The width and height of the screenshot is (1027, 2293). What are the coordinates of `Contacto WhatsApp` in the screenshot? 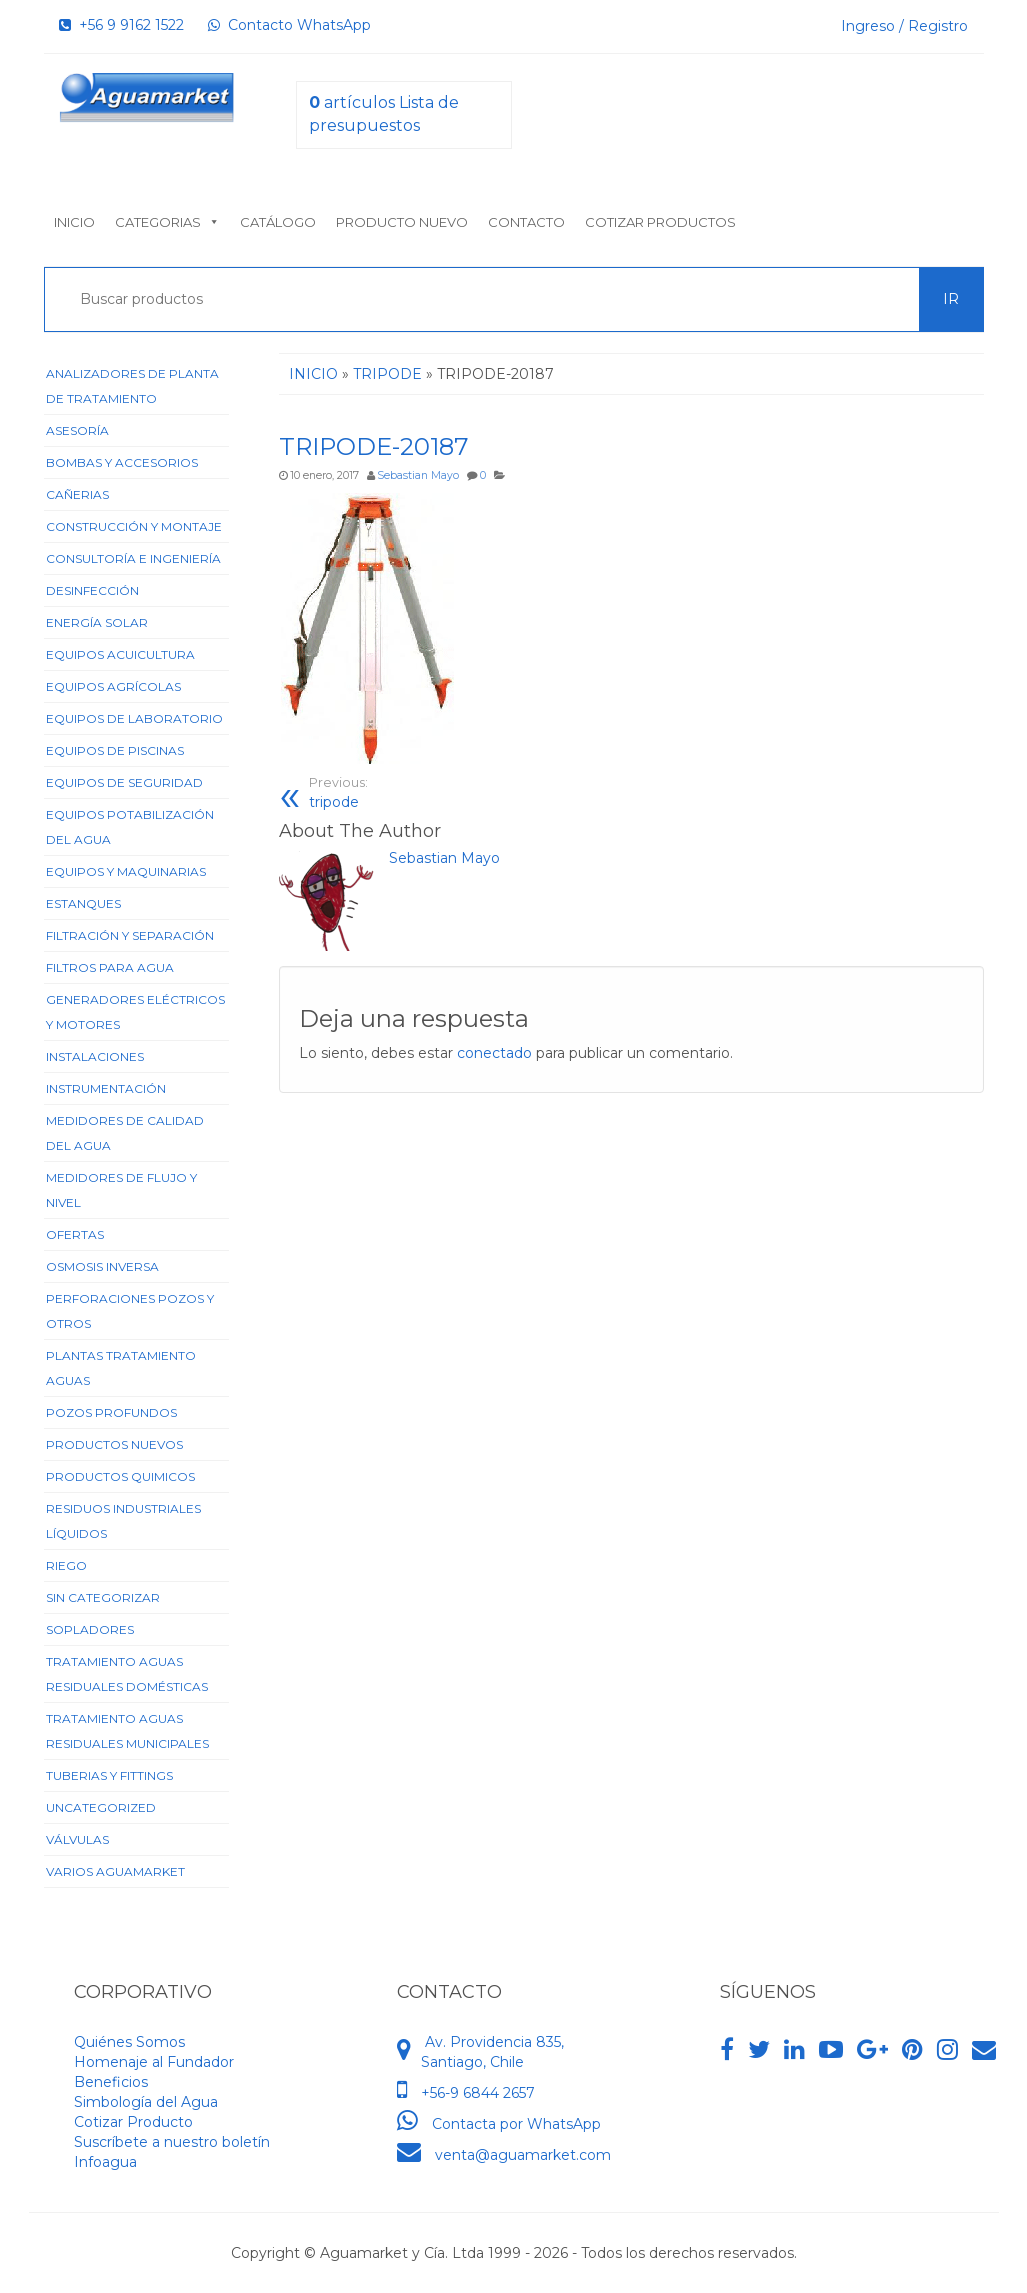 It's located at (289, 25).